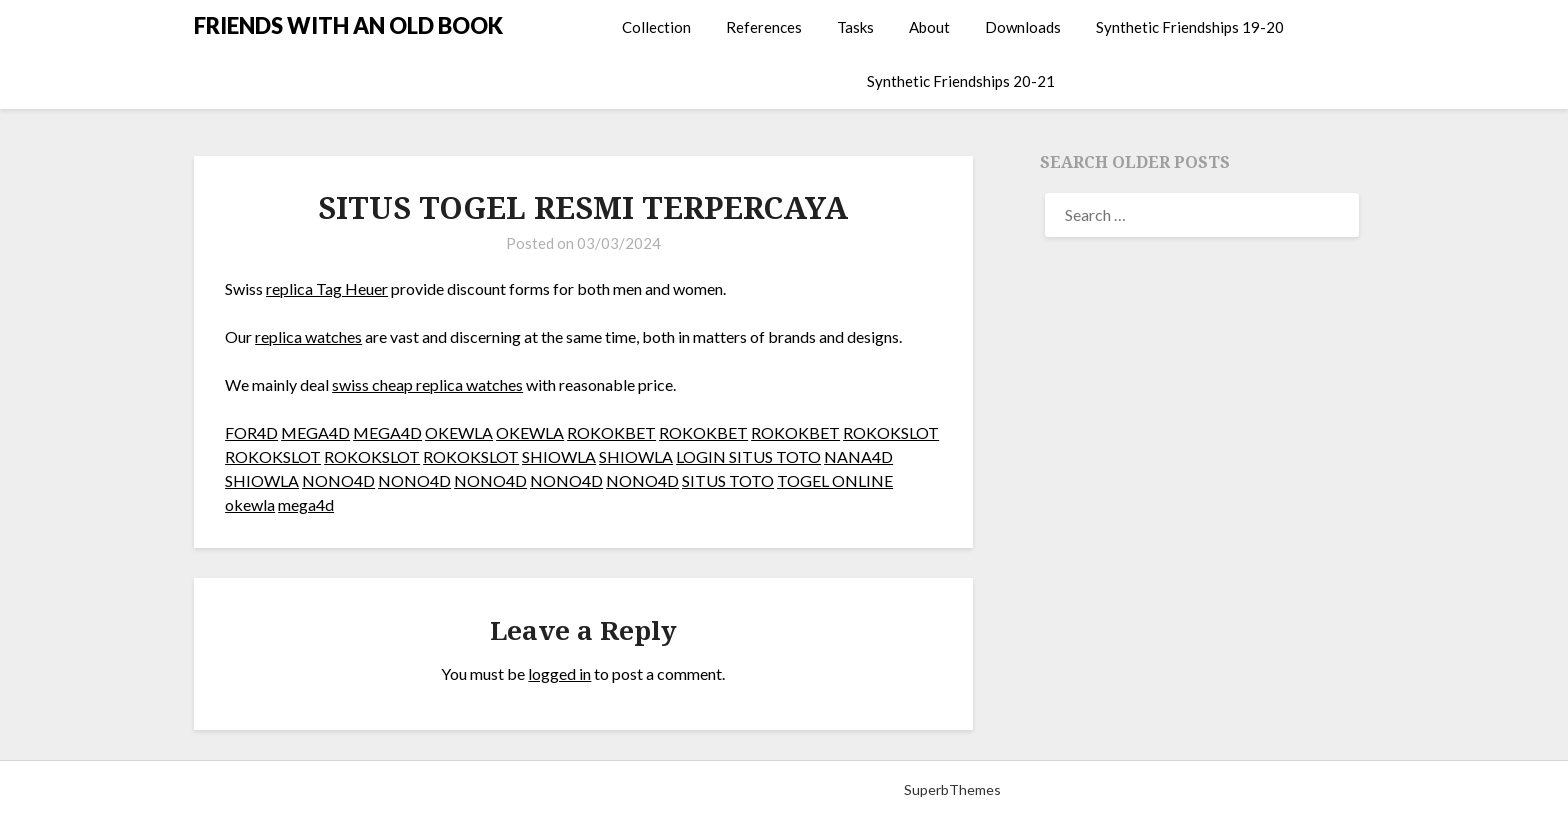 The image size is (1568, 818). What do you see at coordinates (327, 288) in the screenshot?
I see `replica Tag Heuer` at bounding box center [327, 288].